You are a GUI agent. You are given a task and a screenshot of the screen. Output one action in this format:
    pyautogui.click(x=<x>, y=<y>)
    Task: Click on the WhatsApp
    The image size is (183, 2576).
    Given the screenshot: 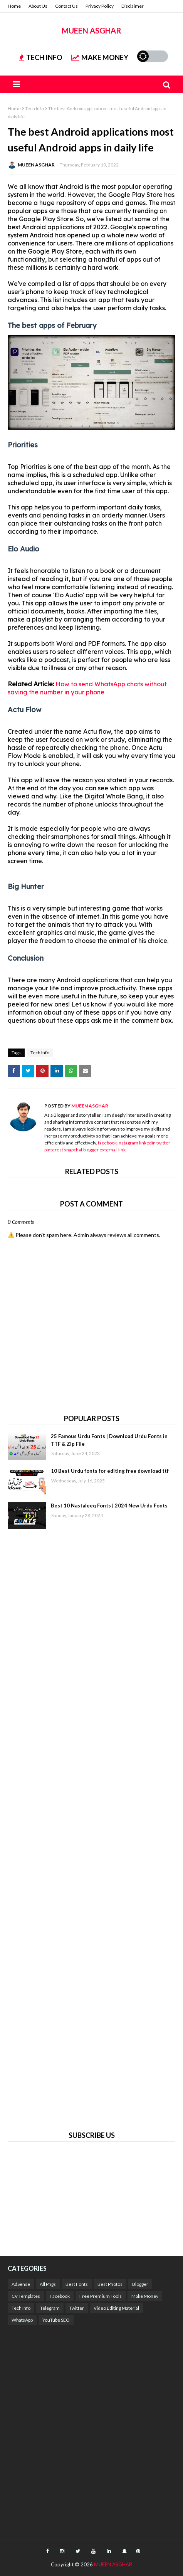 What is the action you would take?
    pyautogui.click(x=22, y=2320)
    